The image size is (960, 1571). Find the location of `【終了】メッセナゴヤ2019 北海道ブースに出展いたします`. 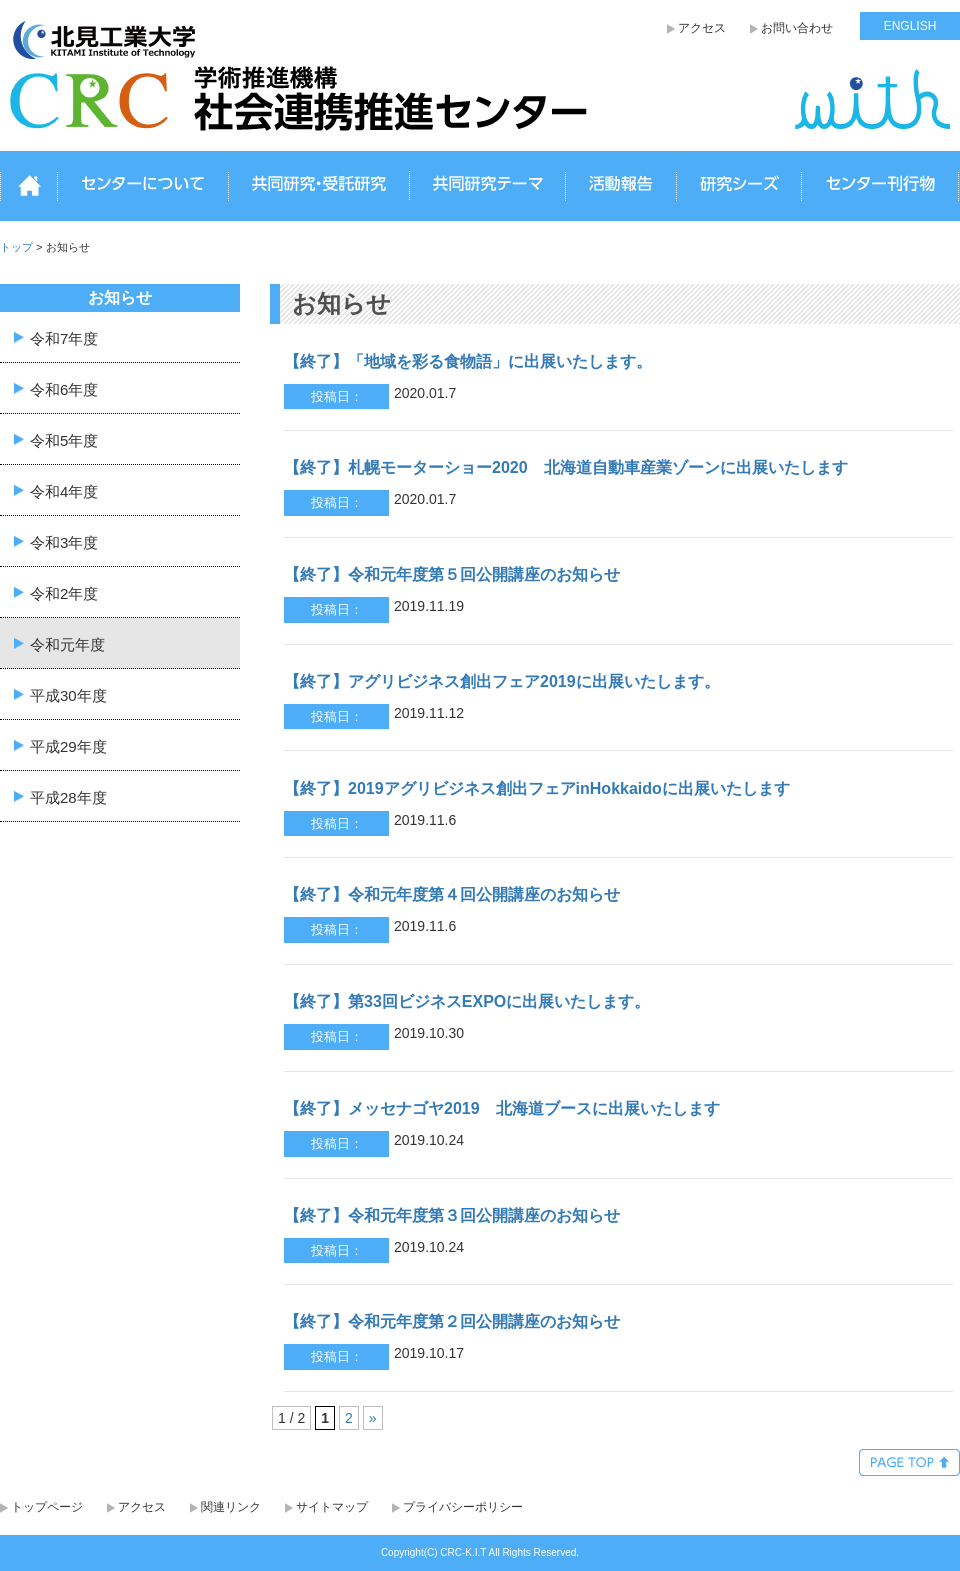

【終了】メッセナゴヤ2019 北海道ブースに出展いたします is located at coordinates (502, 1108).